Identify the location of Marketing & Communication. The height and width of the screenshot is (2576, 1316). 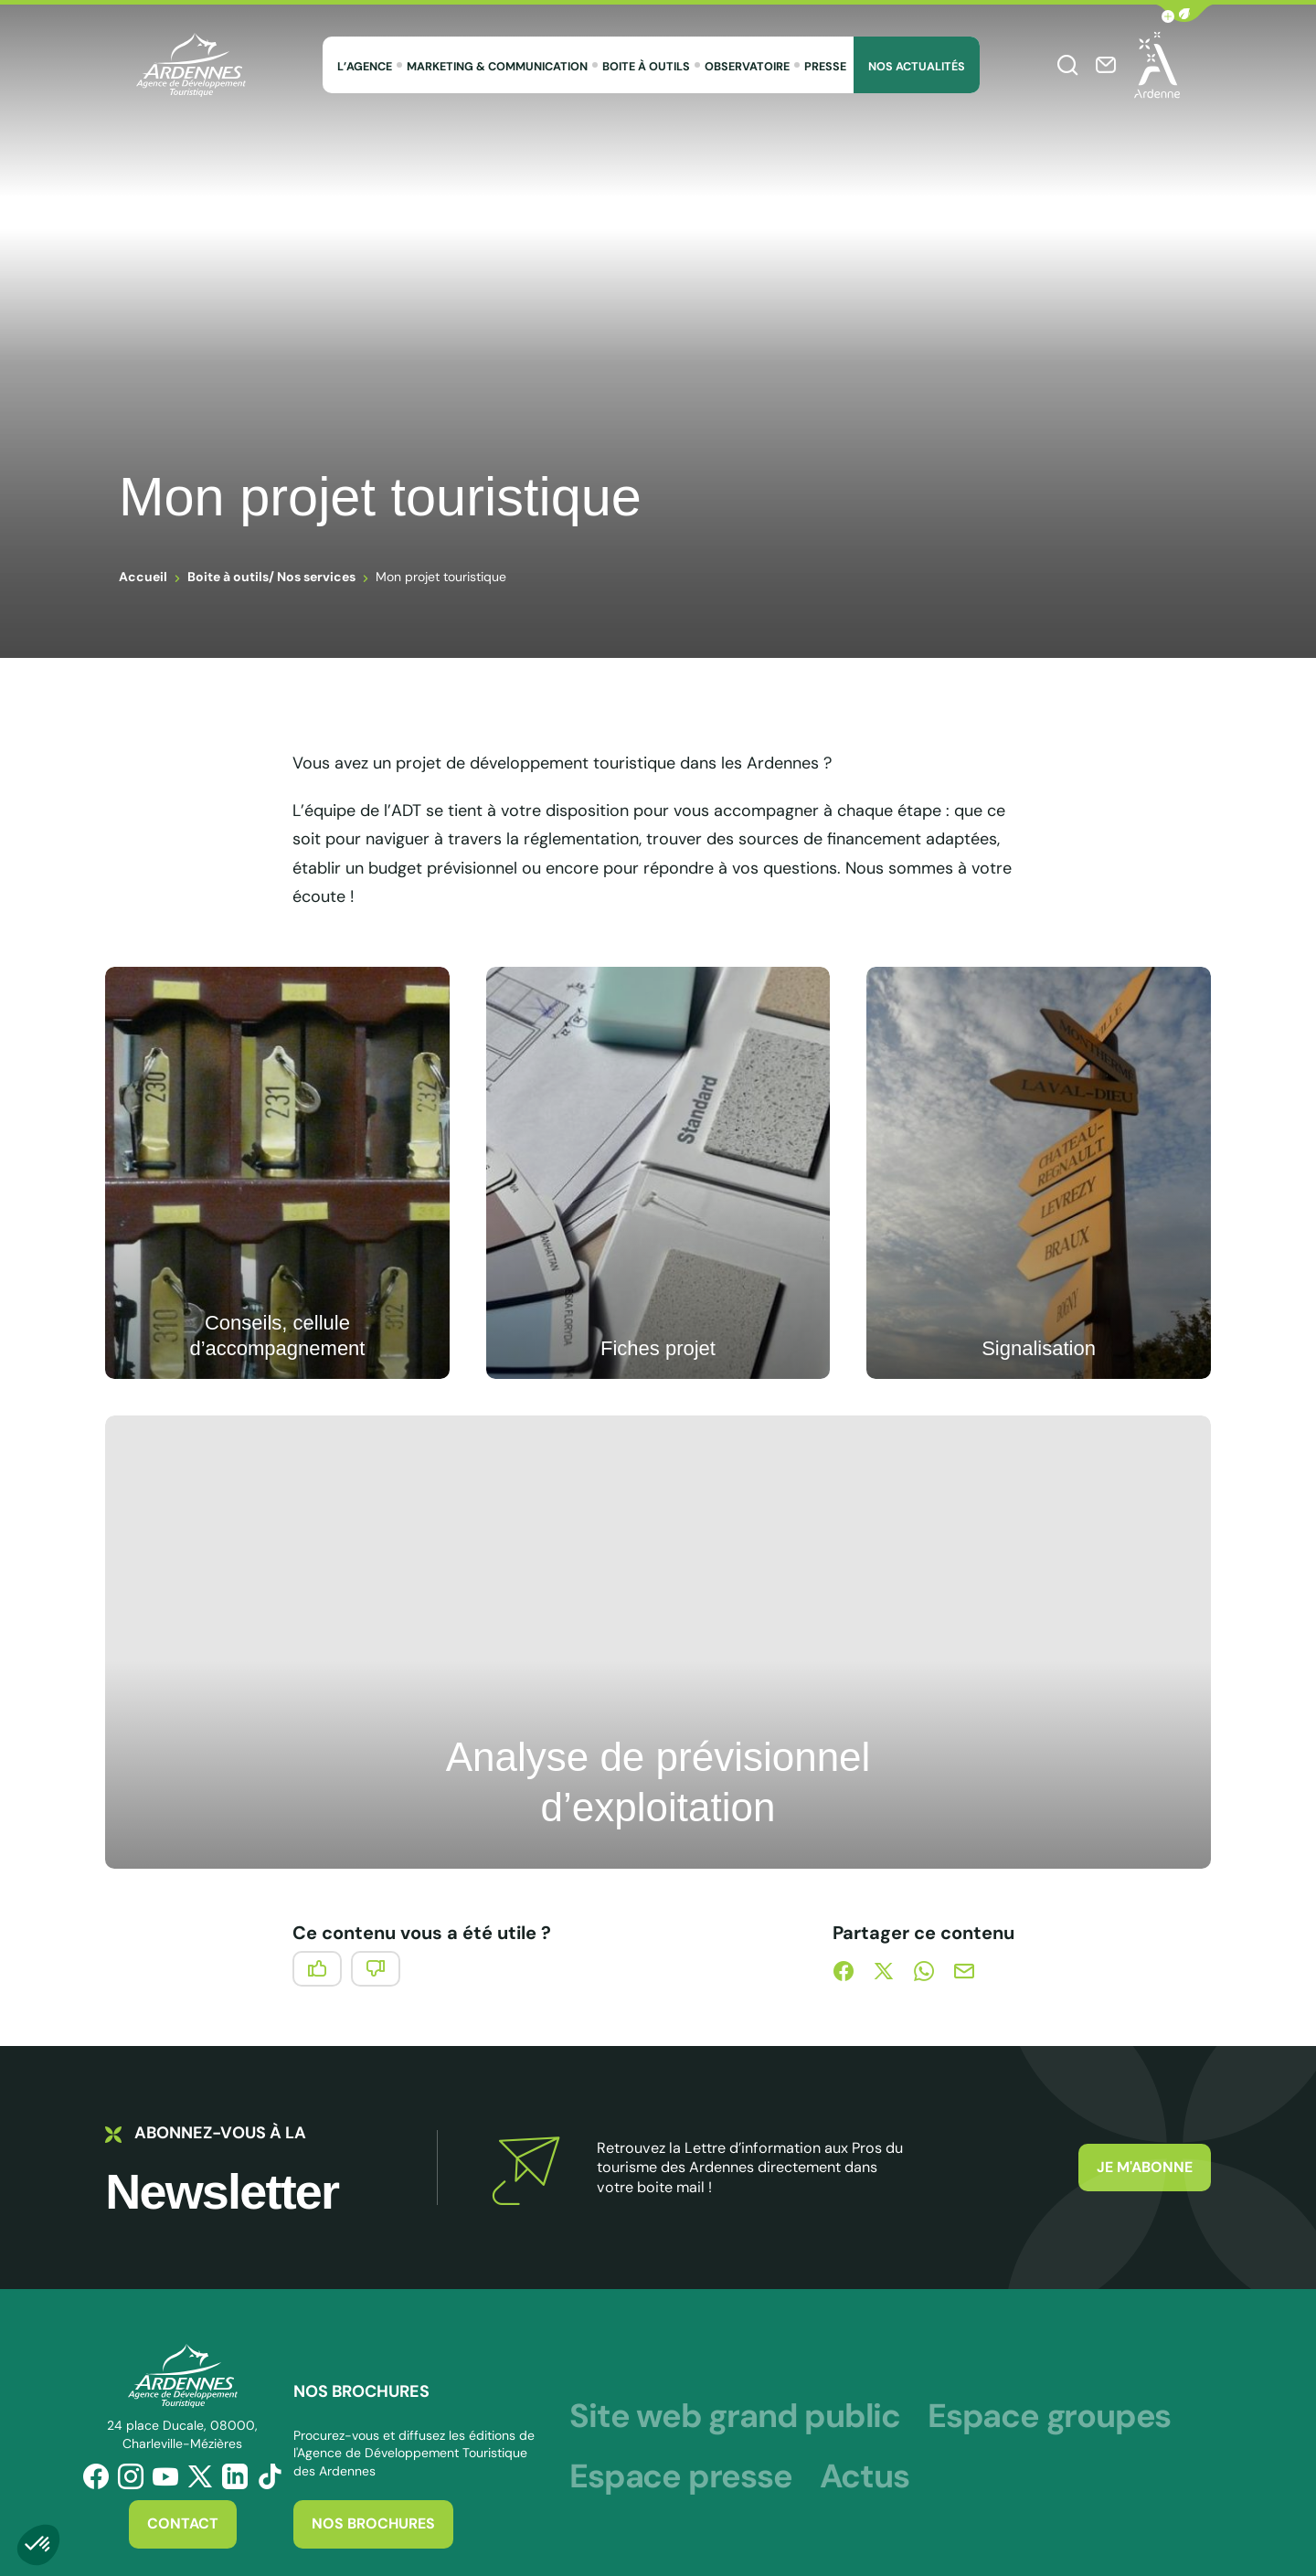
(497, 66).